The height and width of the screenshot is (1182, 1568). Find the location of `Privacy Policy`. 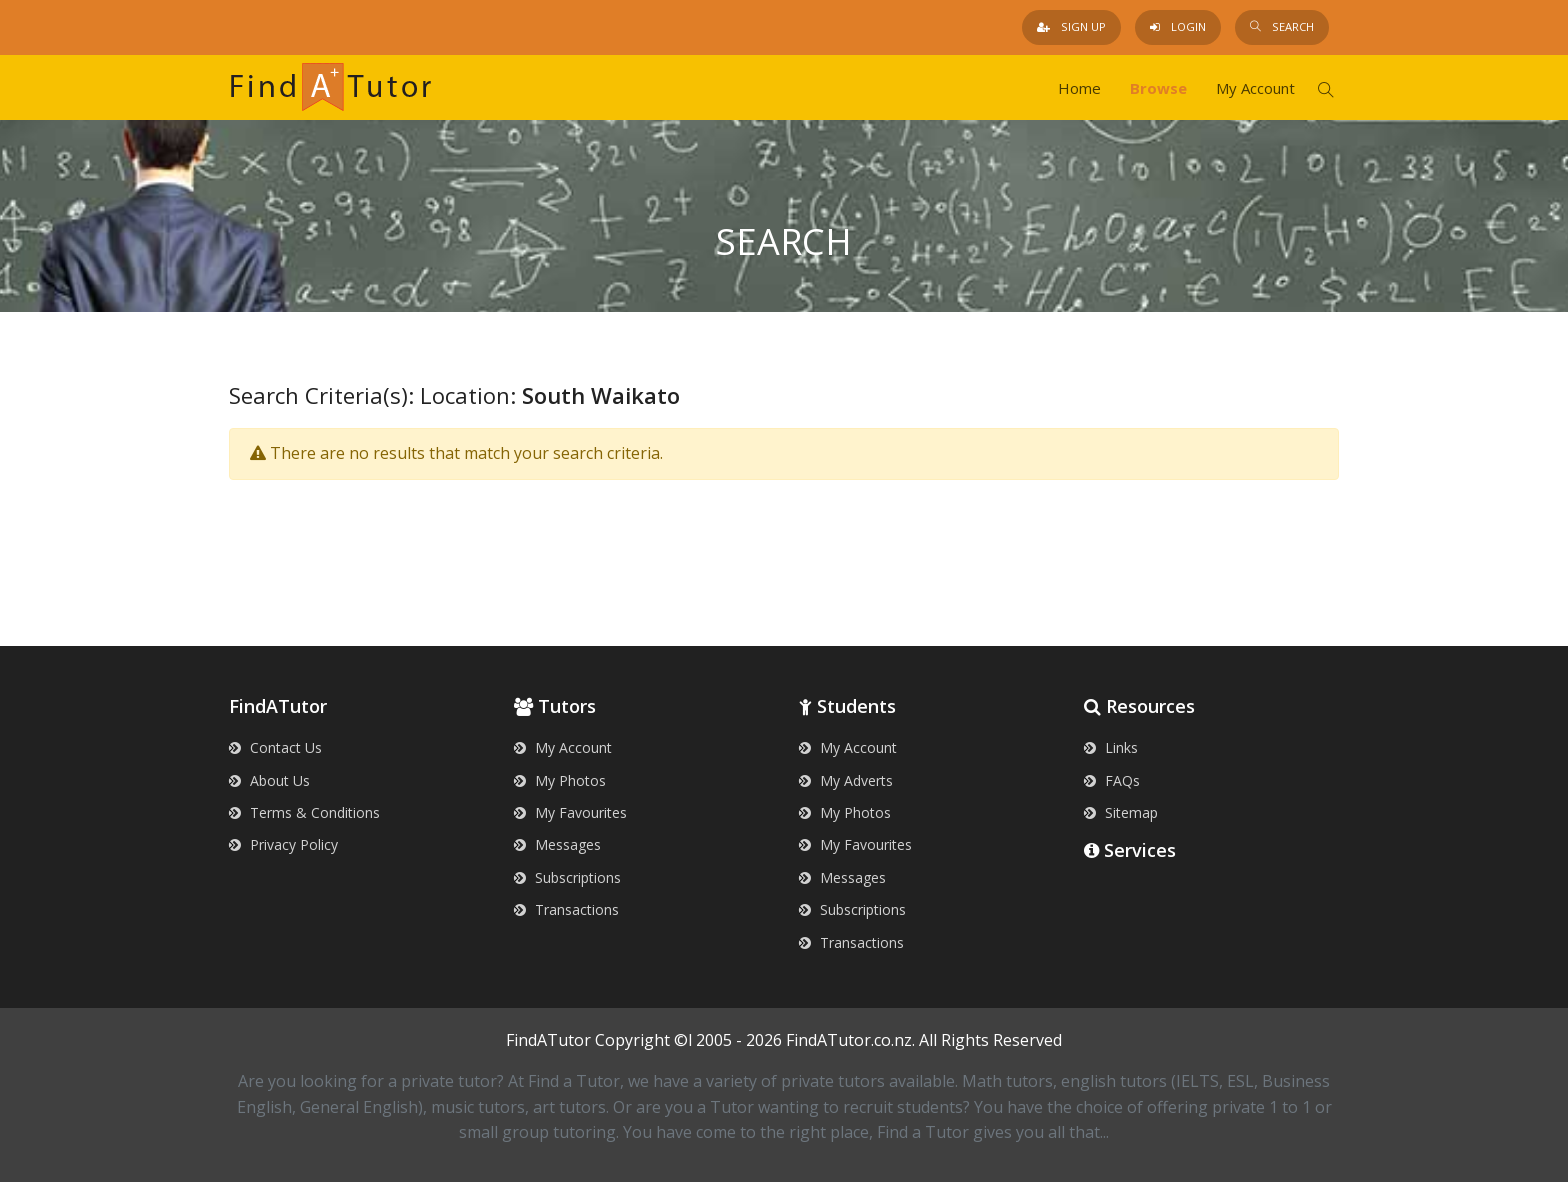

Privacy Policy is located at coordinates (283, 844).